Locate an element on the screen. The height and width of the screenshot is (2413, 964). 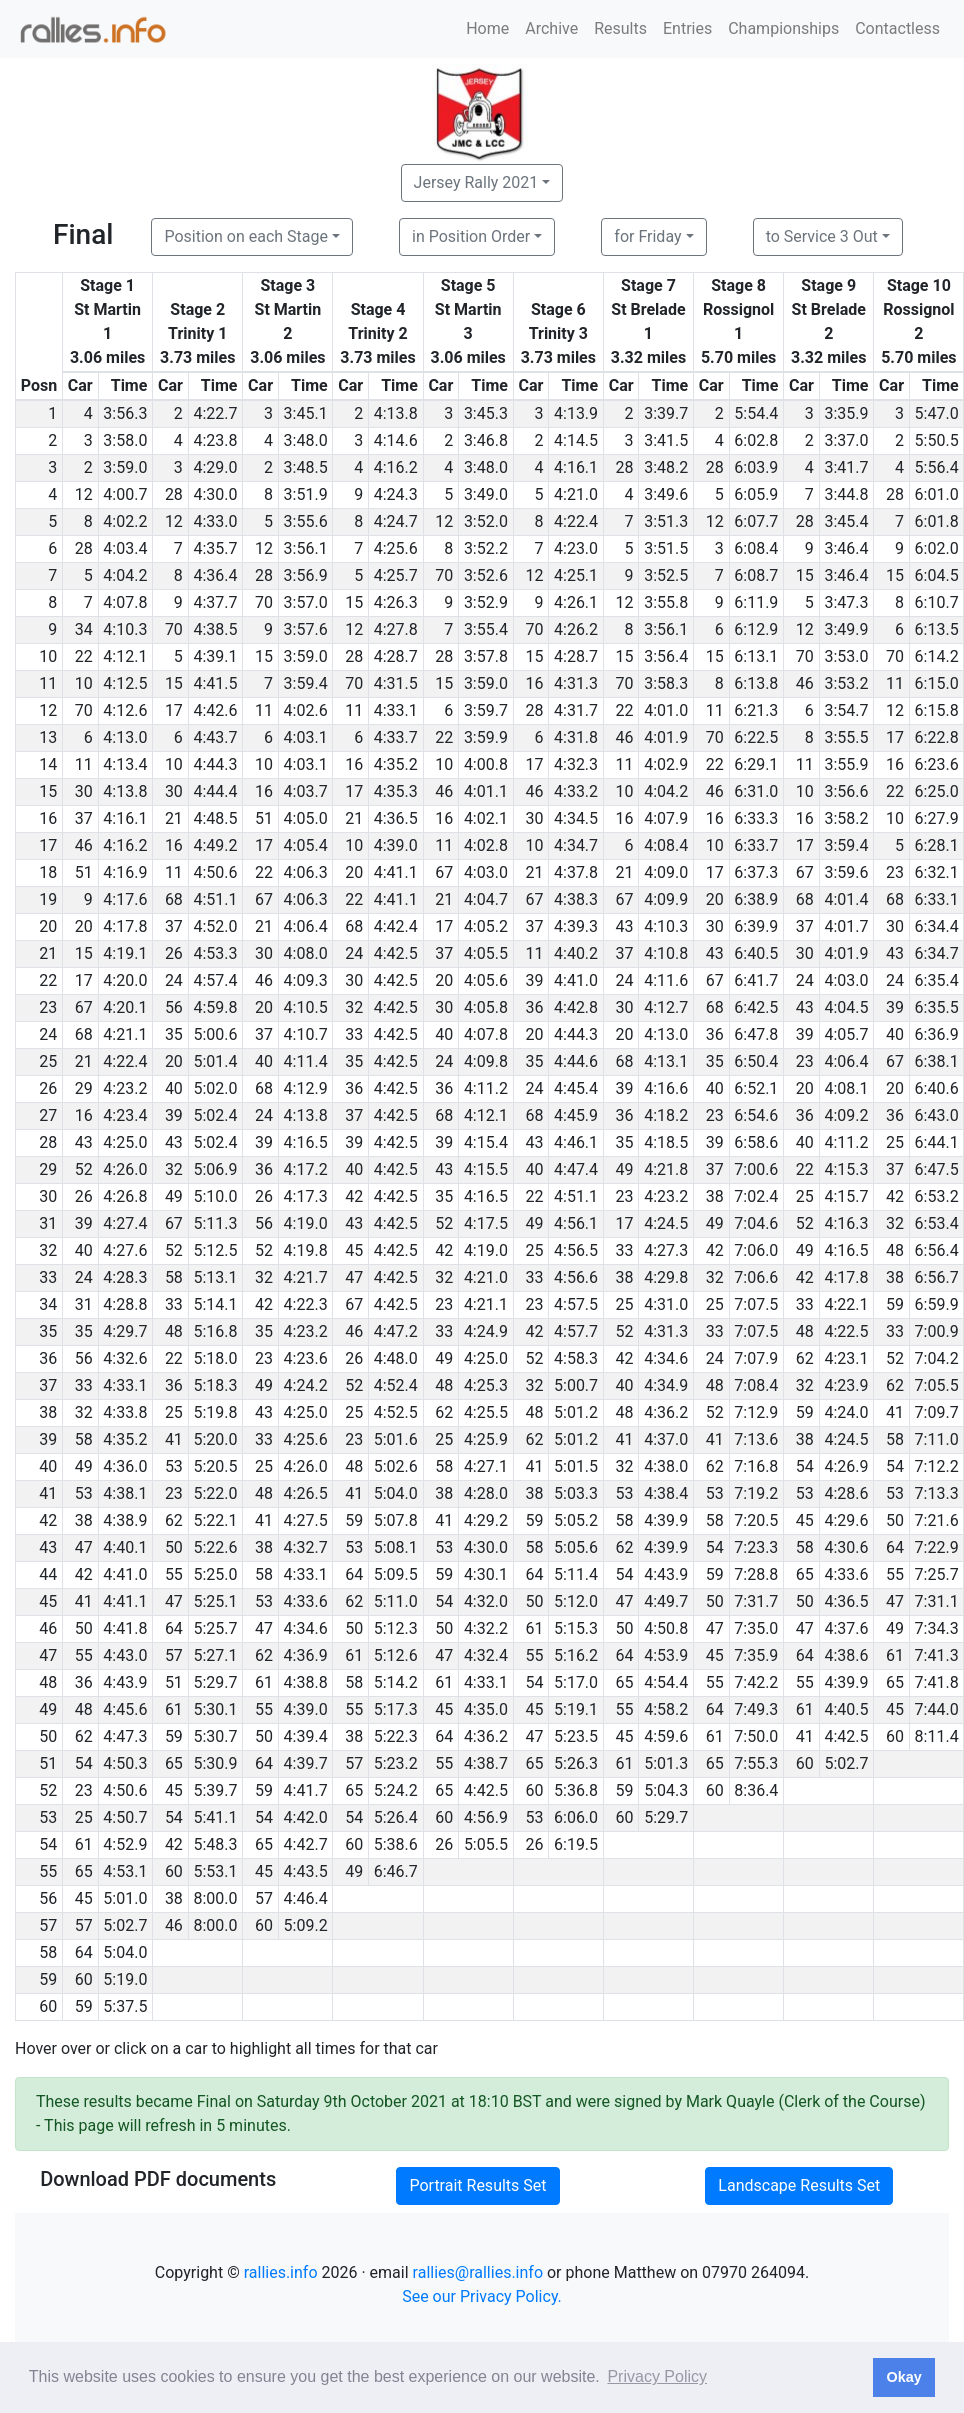
4:40.2 is located at coordinates (576, 953).